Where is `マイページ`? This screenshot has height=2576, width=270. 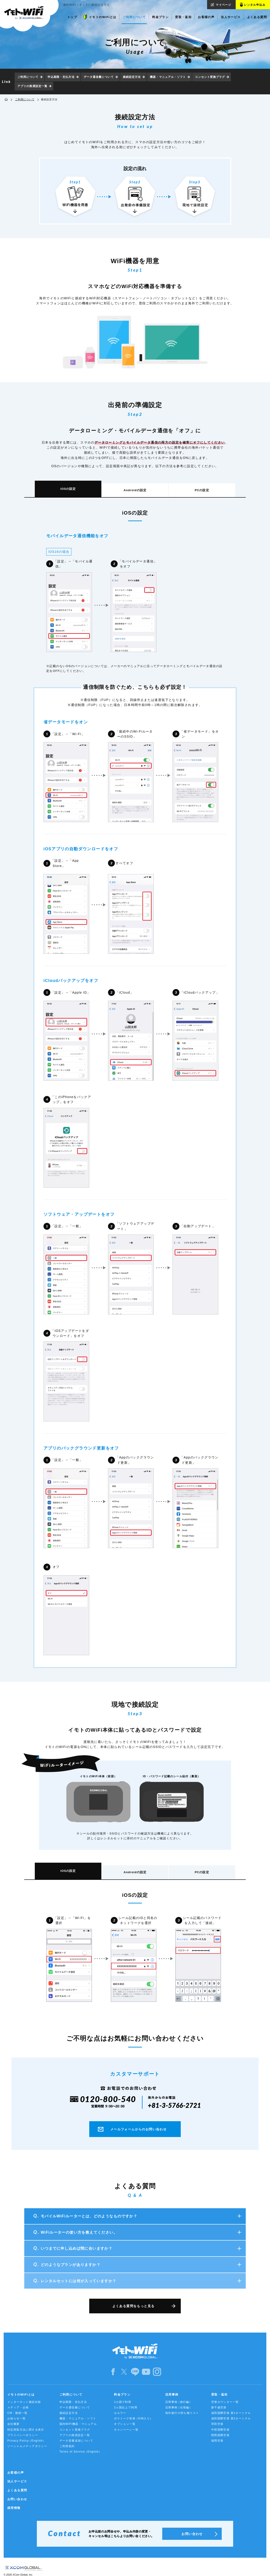
マイページ is located at coordinates (223, 4).